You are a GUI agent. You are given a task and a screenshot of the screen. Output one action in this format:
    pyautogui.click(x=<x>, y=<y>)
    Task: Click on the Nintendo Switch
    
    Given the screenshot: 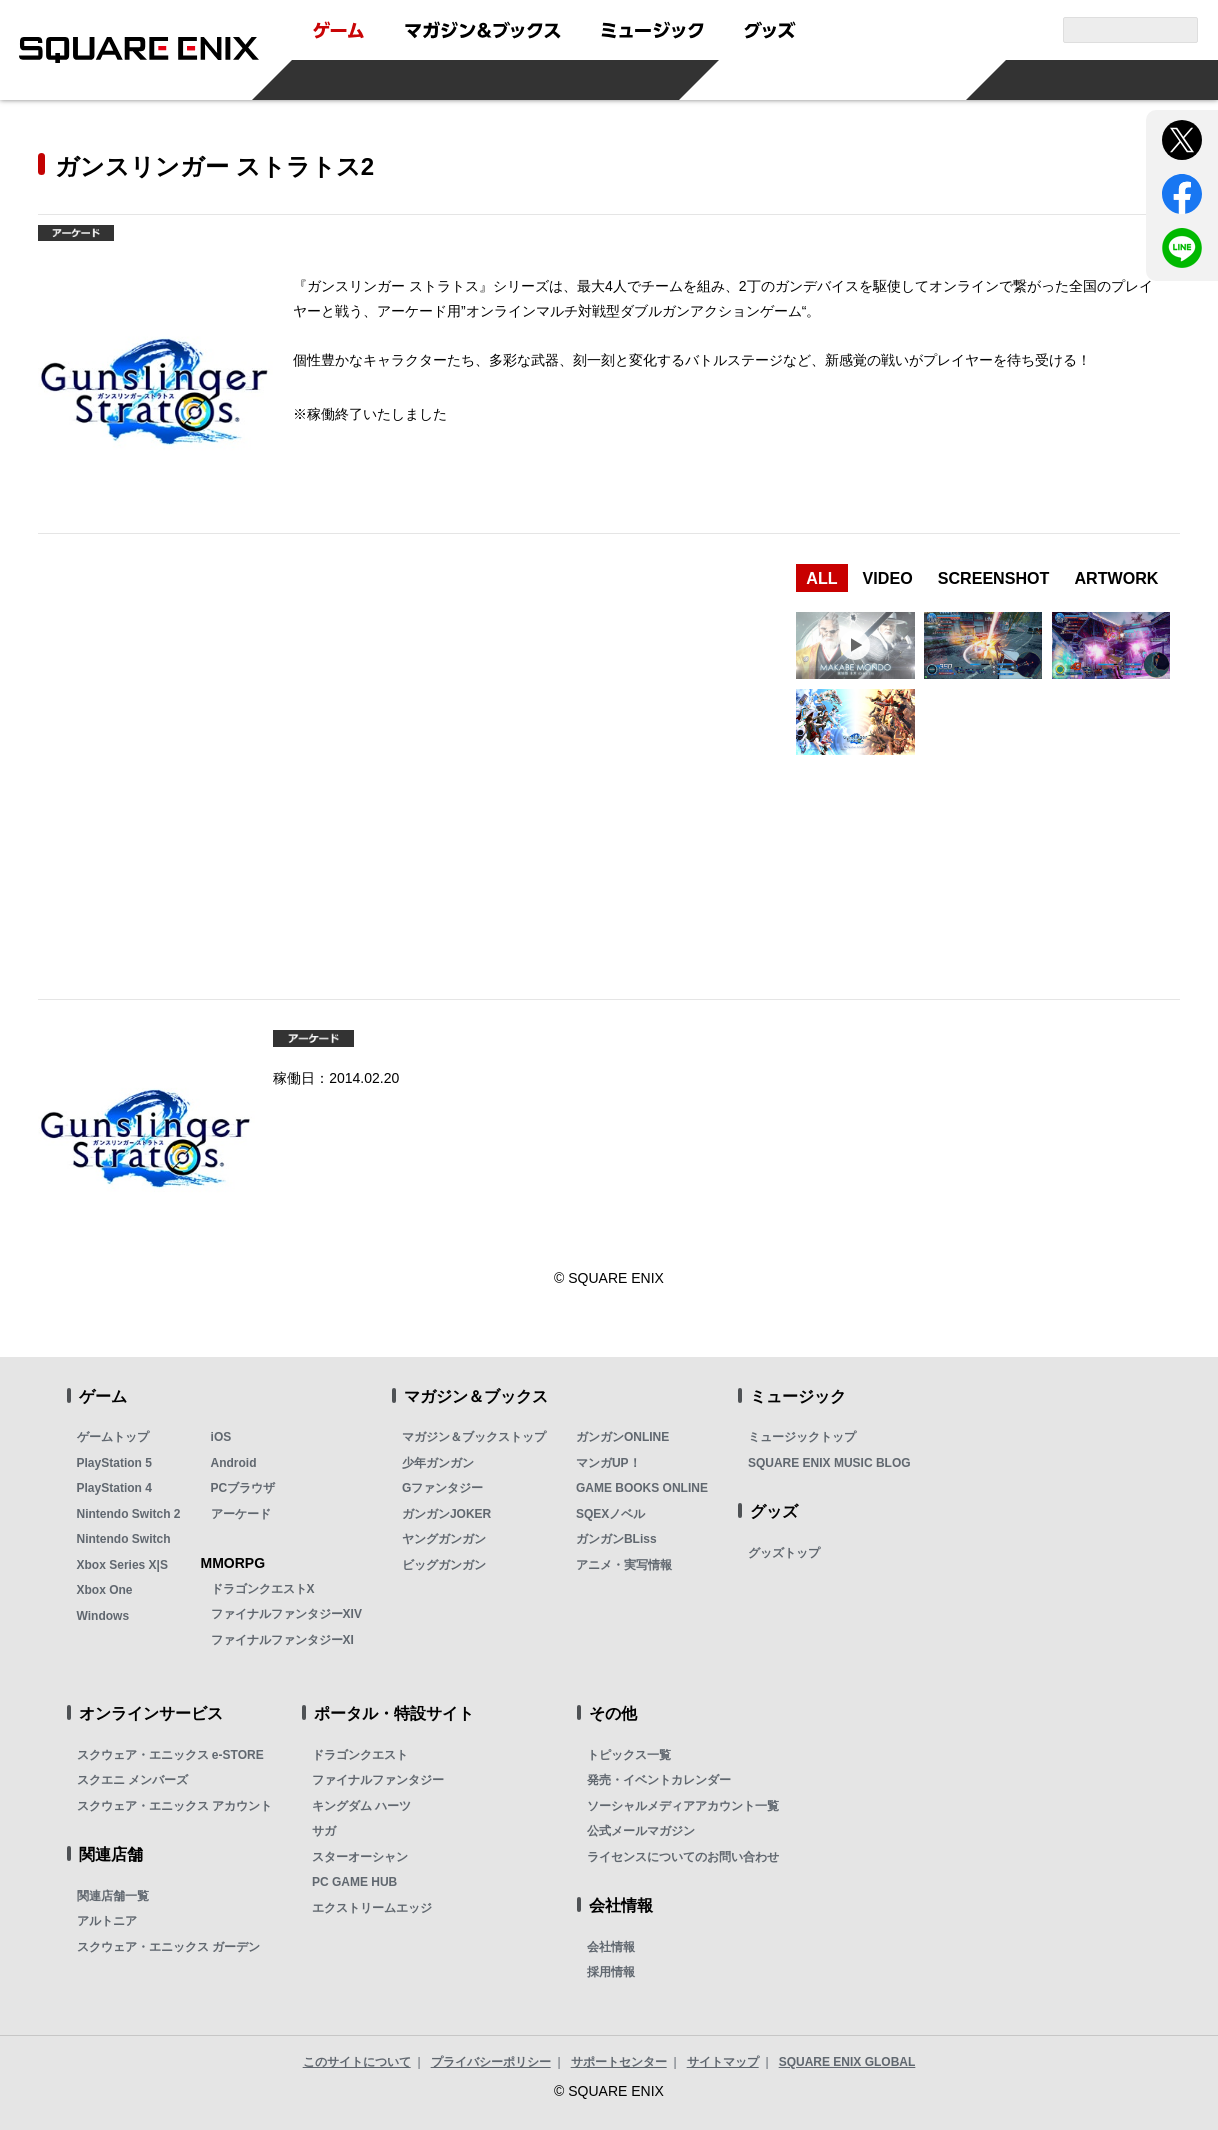 What is the action you would take?
    pyautogui.click(x=124, y=1539)
    